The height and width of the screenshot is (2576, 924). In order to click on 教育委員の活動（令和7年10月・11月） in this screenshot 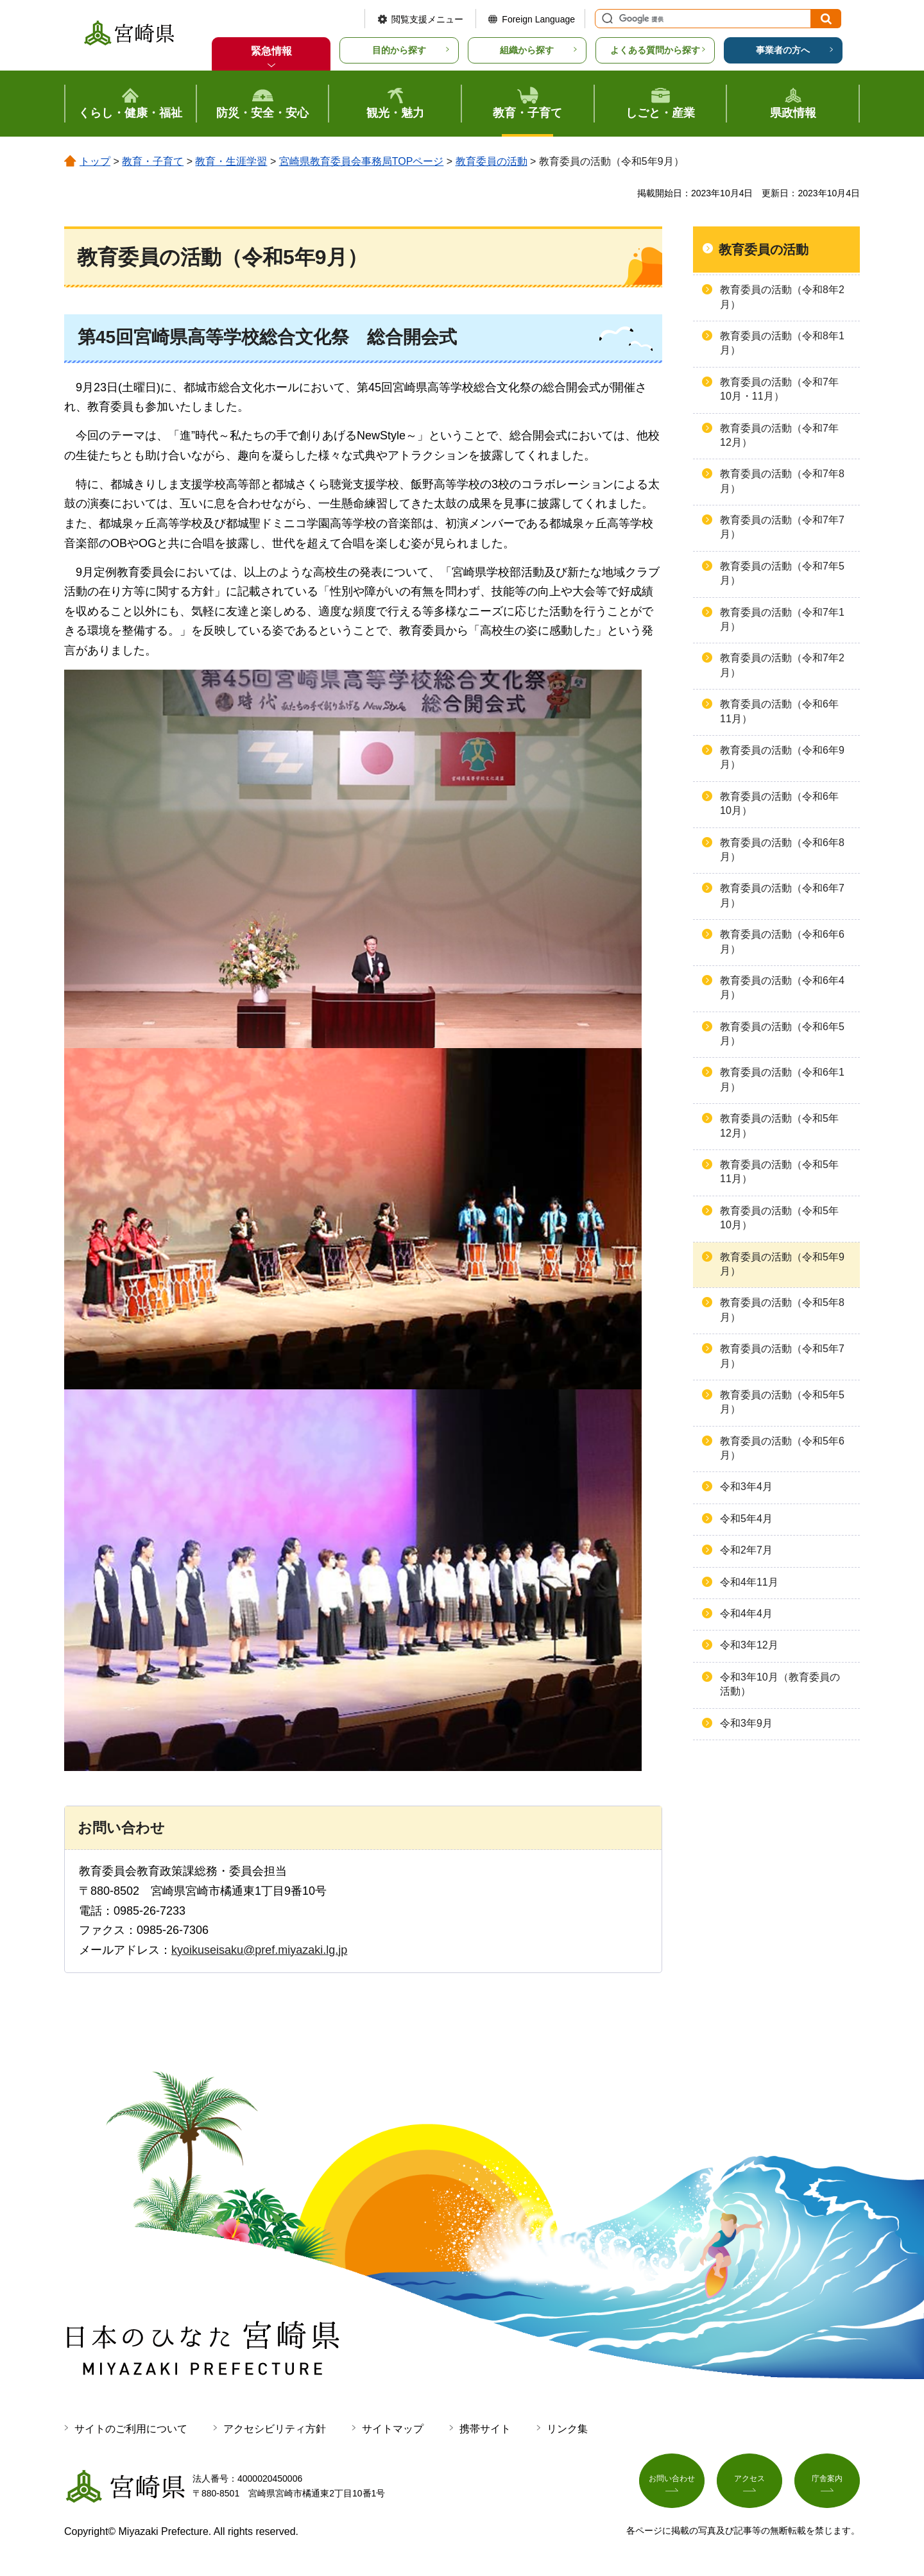, I will do `click(779, 389)`.